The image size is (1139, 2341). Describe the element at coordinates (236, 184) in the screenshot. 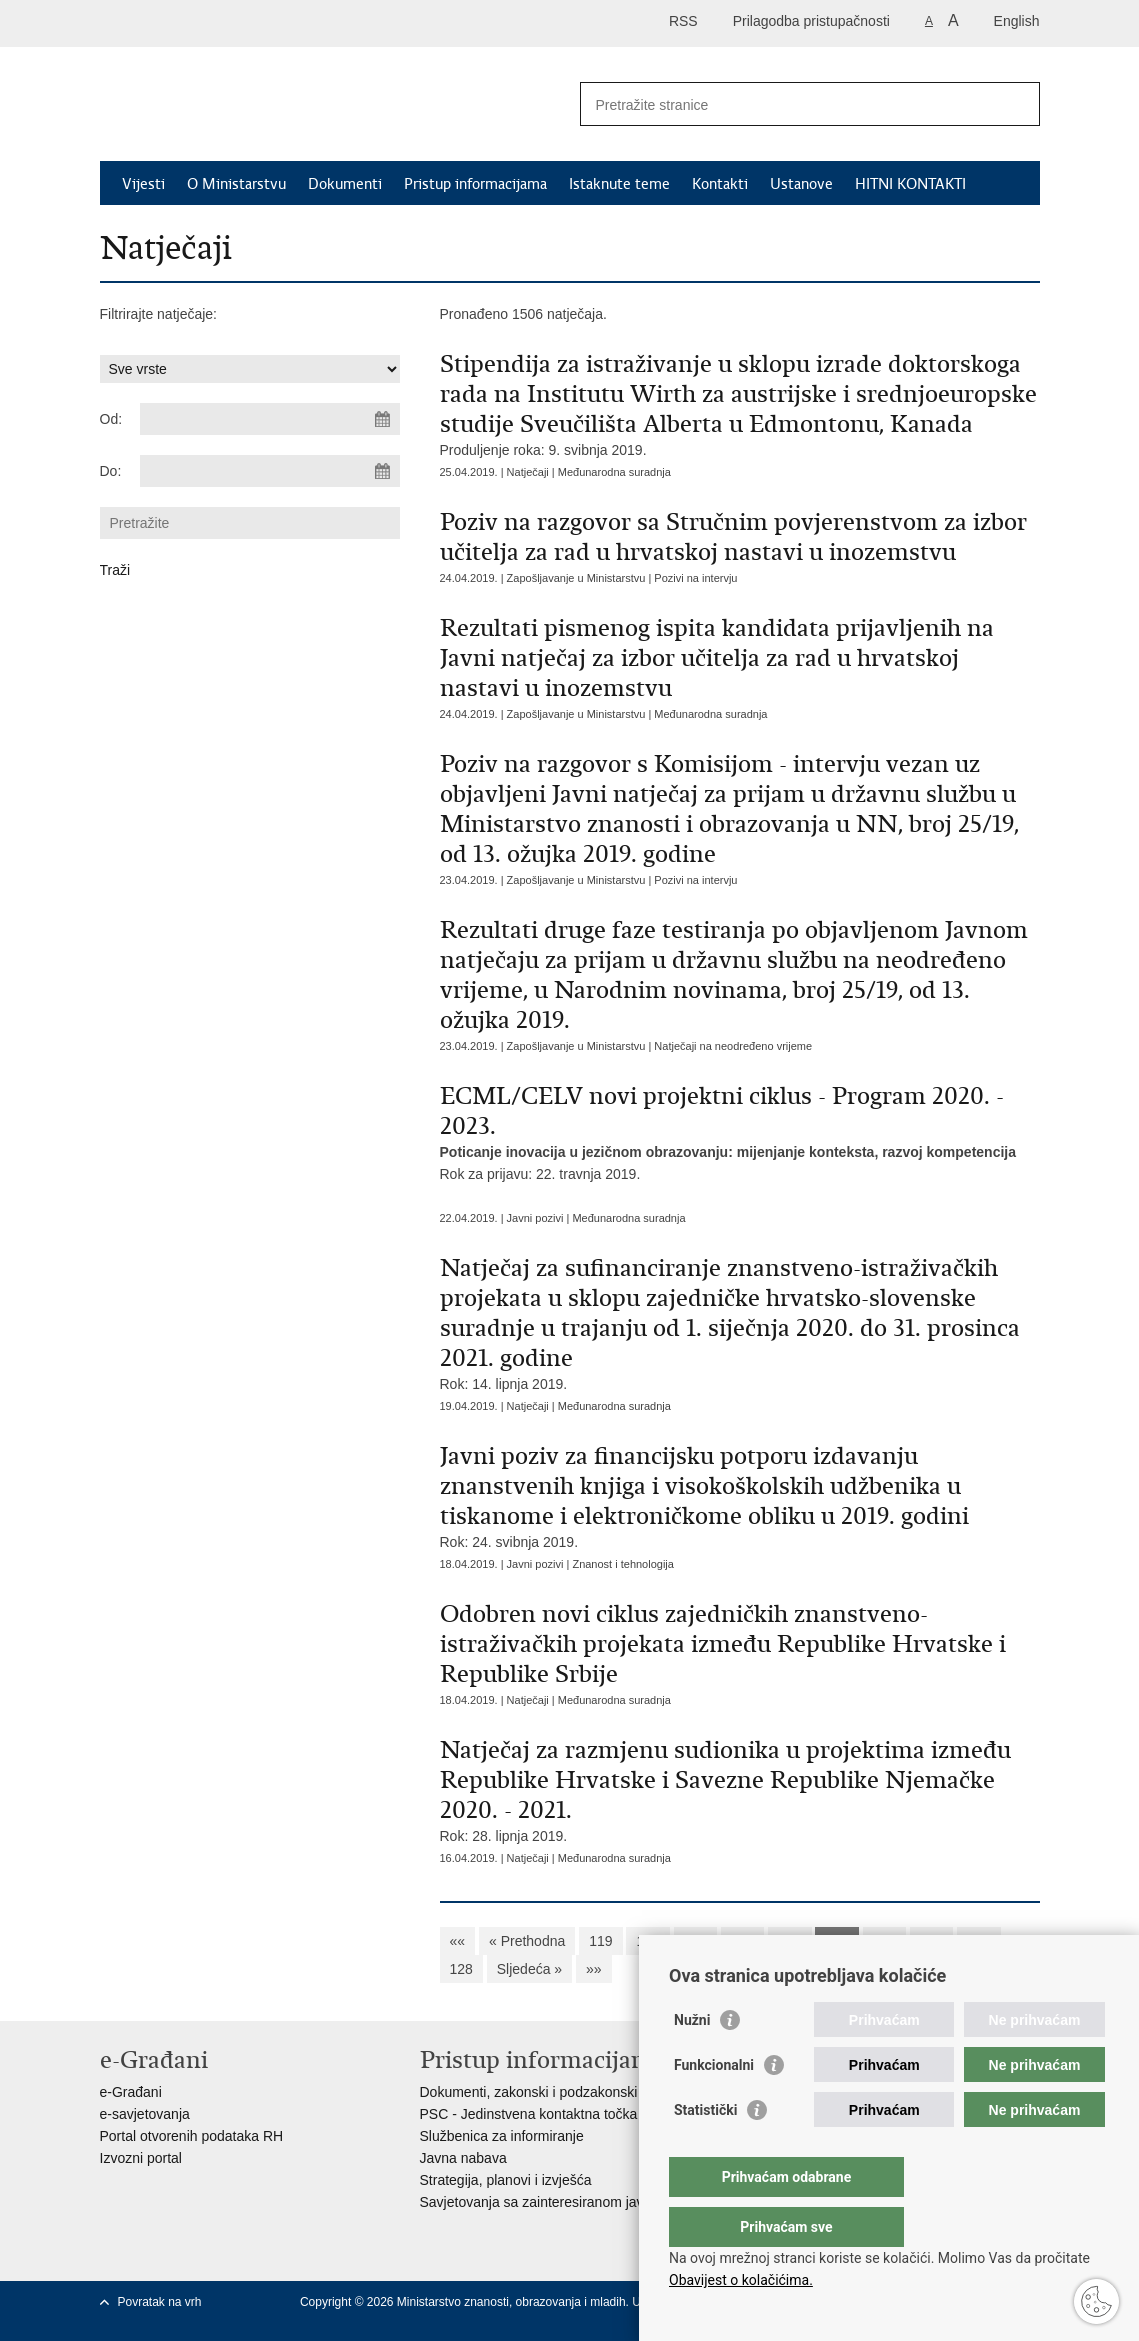

I see `O Ministarstvu` at that location.